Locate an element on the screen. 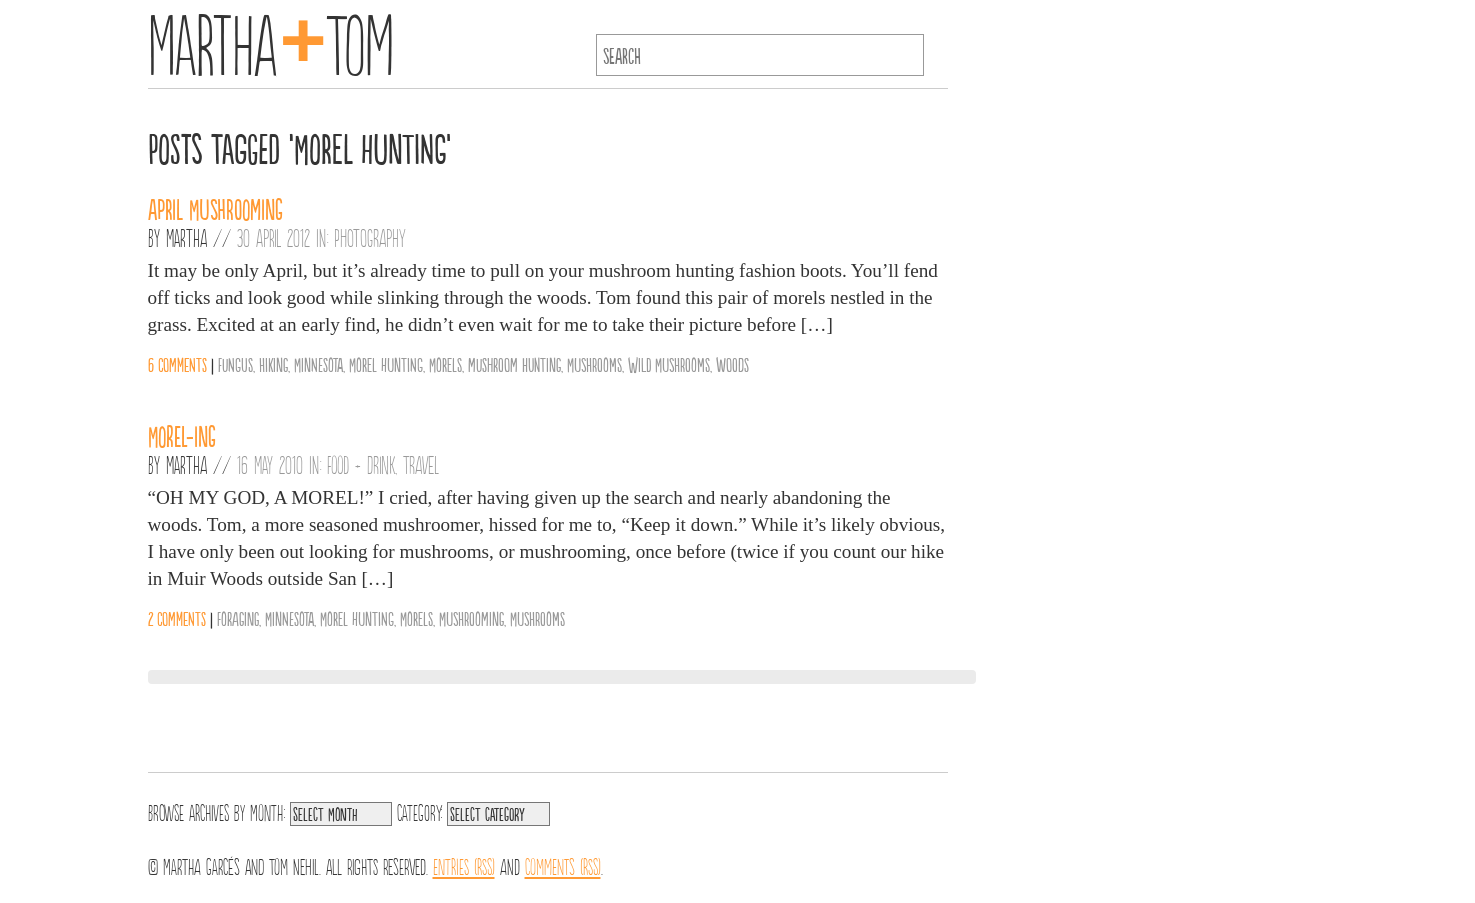 This screenshot has width=1475, height=903. Mushrooms is located at coordinates (594, 364).